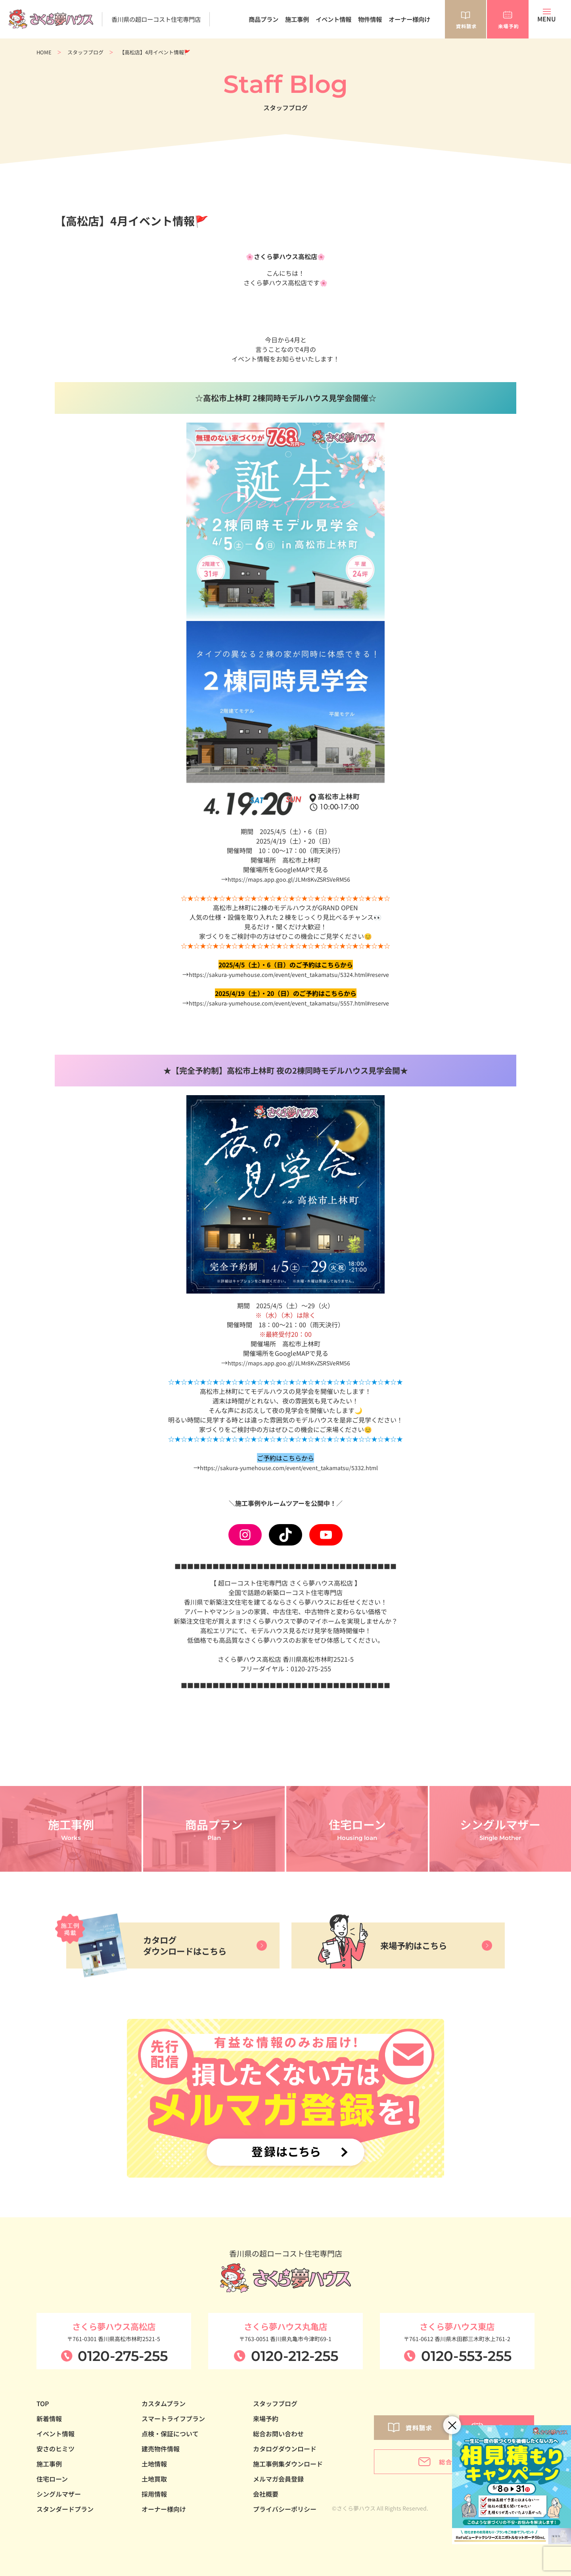 This screenshot has width=571, height=2576. I want to click on 土地買取, so click(154, 2479).